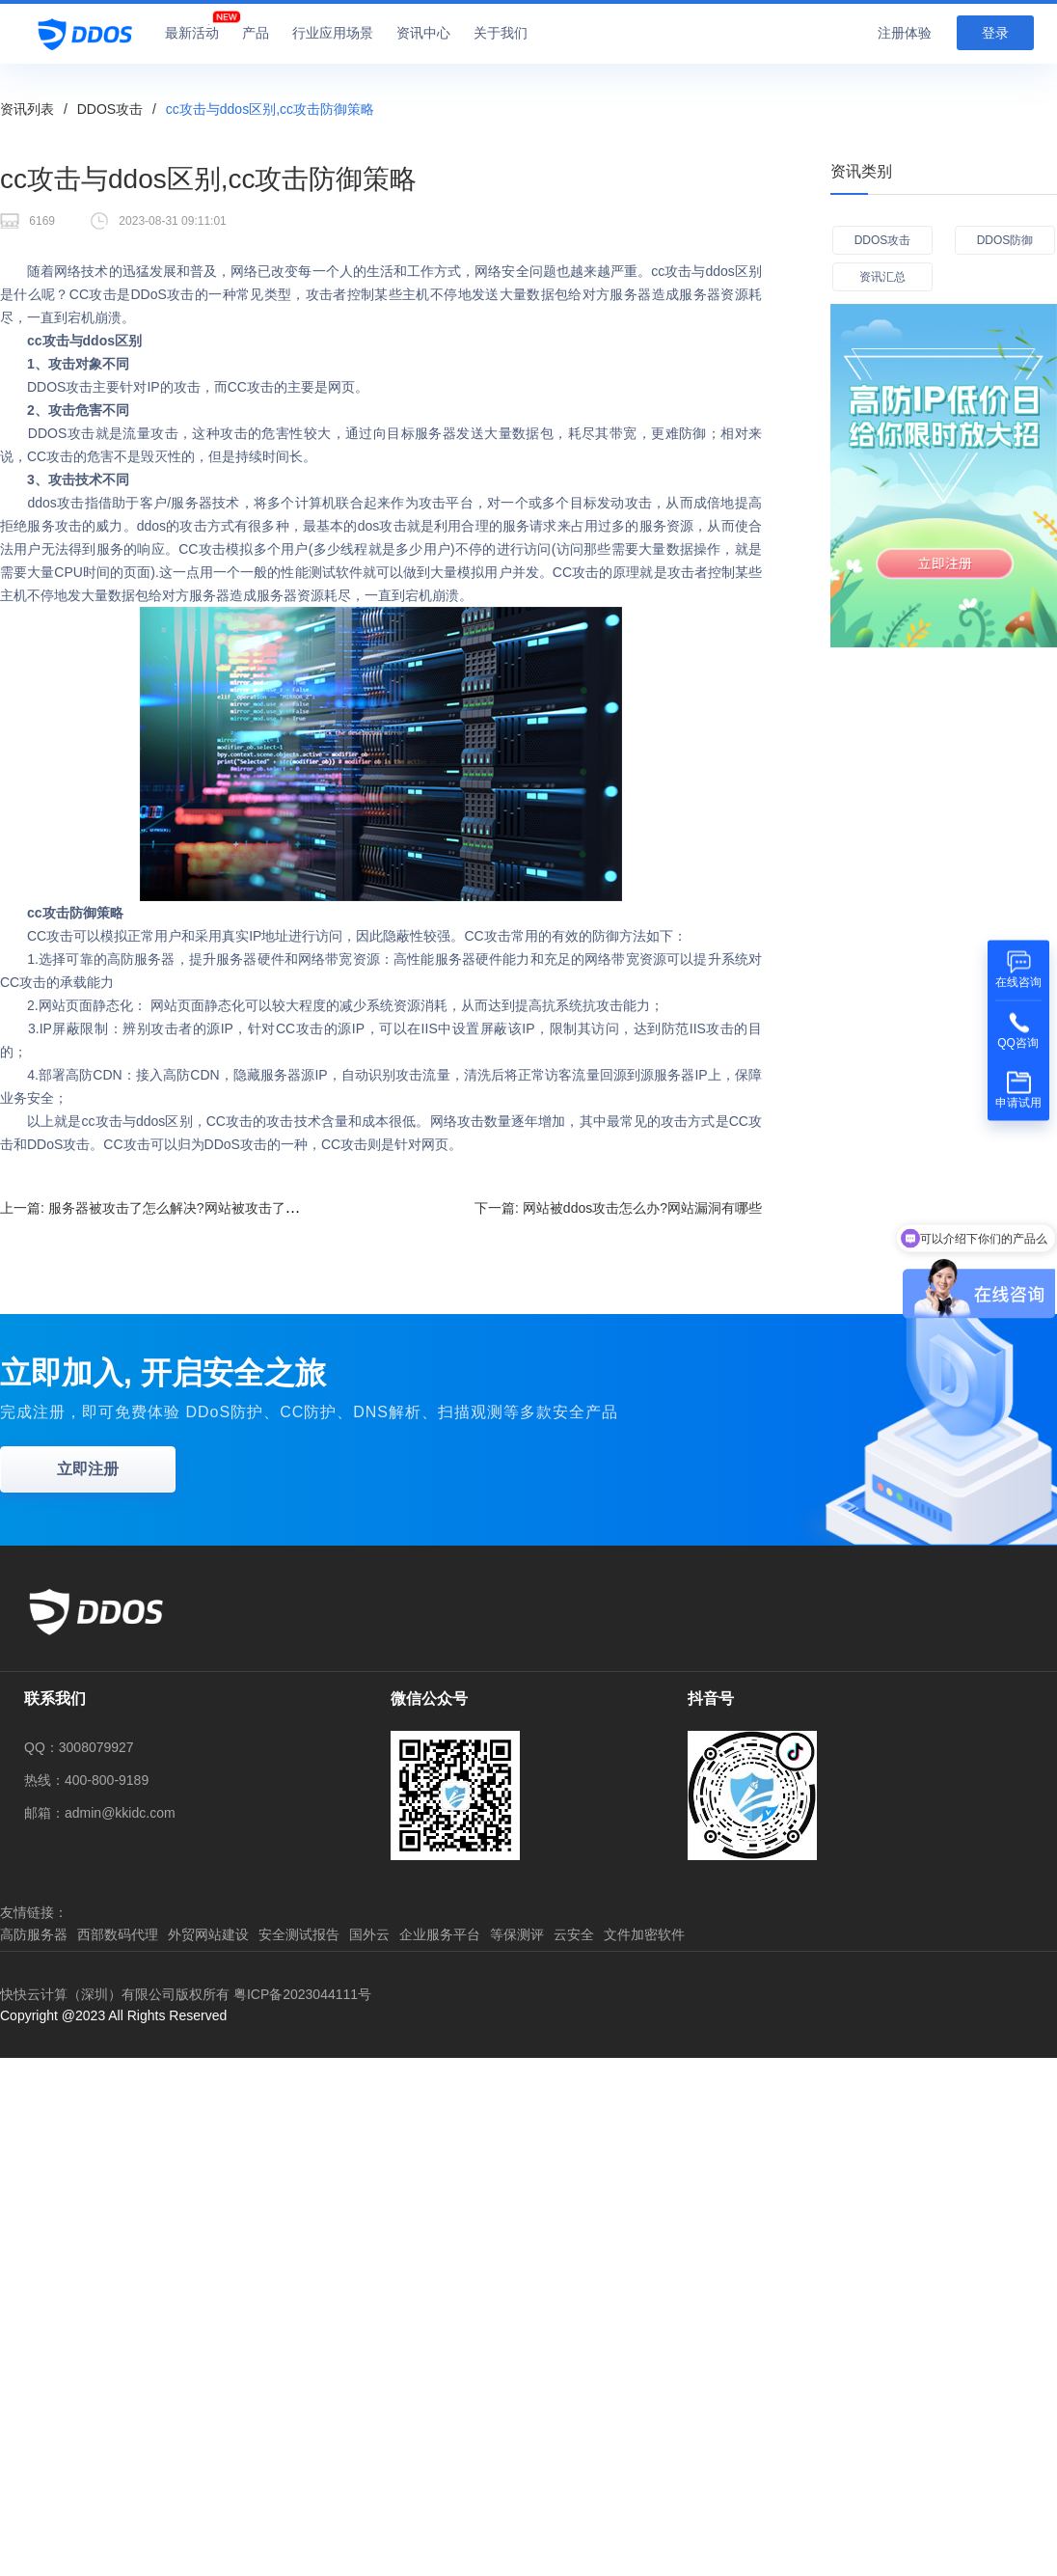  What do you see at coordinates (302, 1994) in the screenshot?
I see `粤ICP备2023044111号` at bounding box center [302, 1994].